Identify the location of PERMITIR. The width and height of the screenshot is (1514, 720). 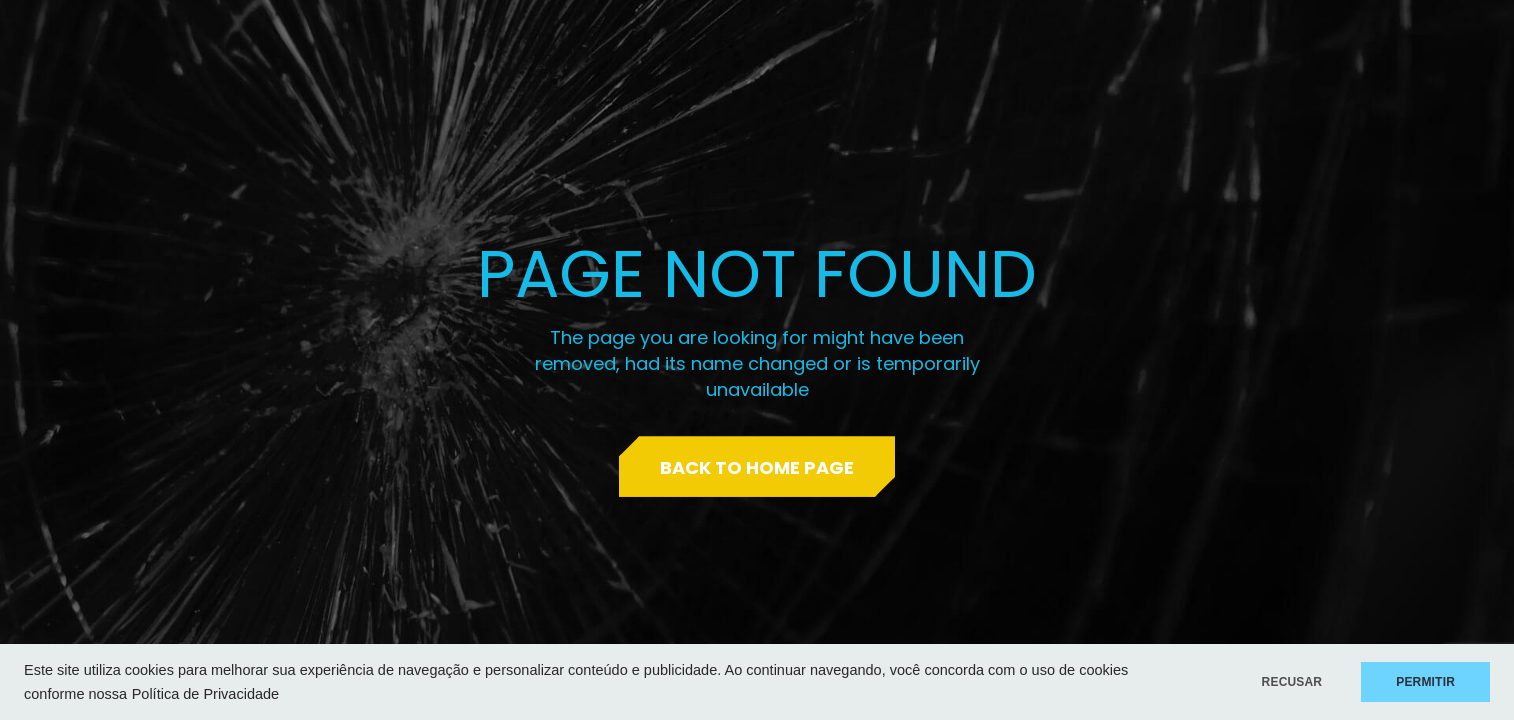
(1425, 682).